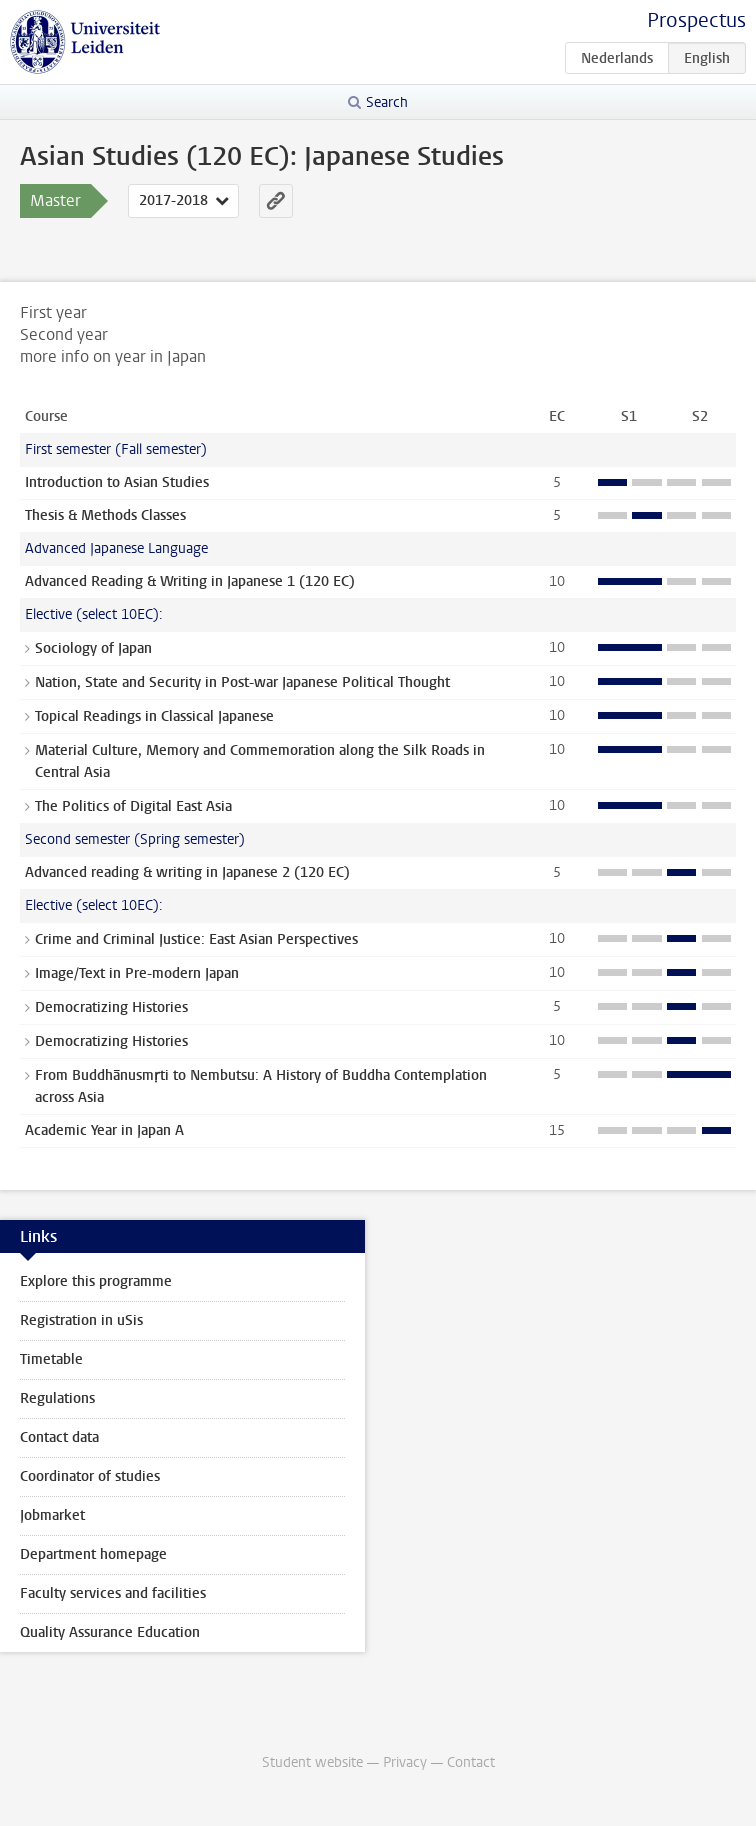 Image resolution: width=756 pixels, height=1826 pixels. What do you see at coordinates (93, 1554) in the screenshot?
I see `Department homepage` at bounding box center [93, 1554].